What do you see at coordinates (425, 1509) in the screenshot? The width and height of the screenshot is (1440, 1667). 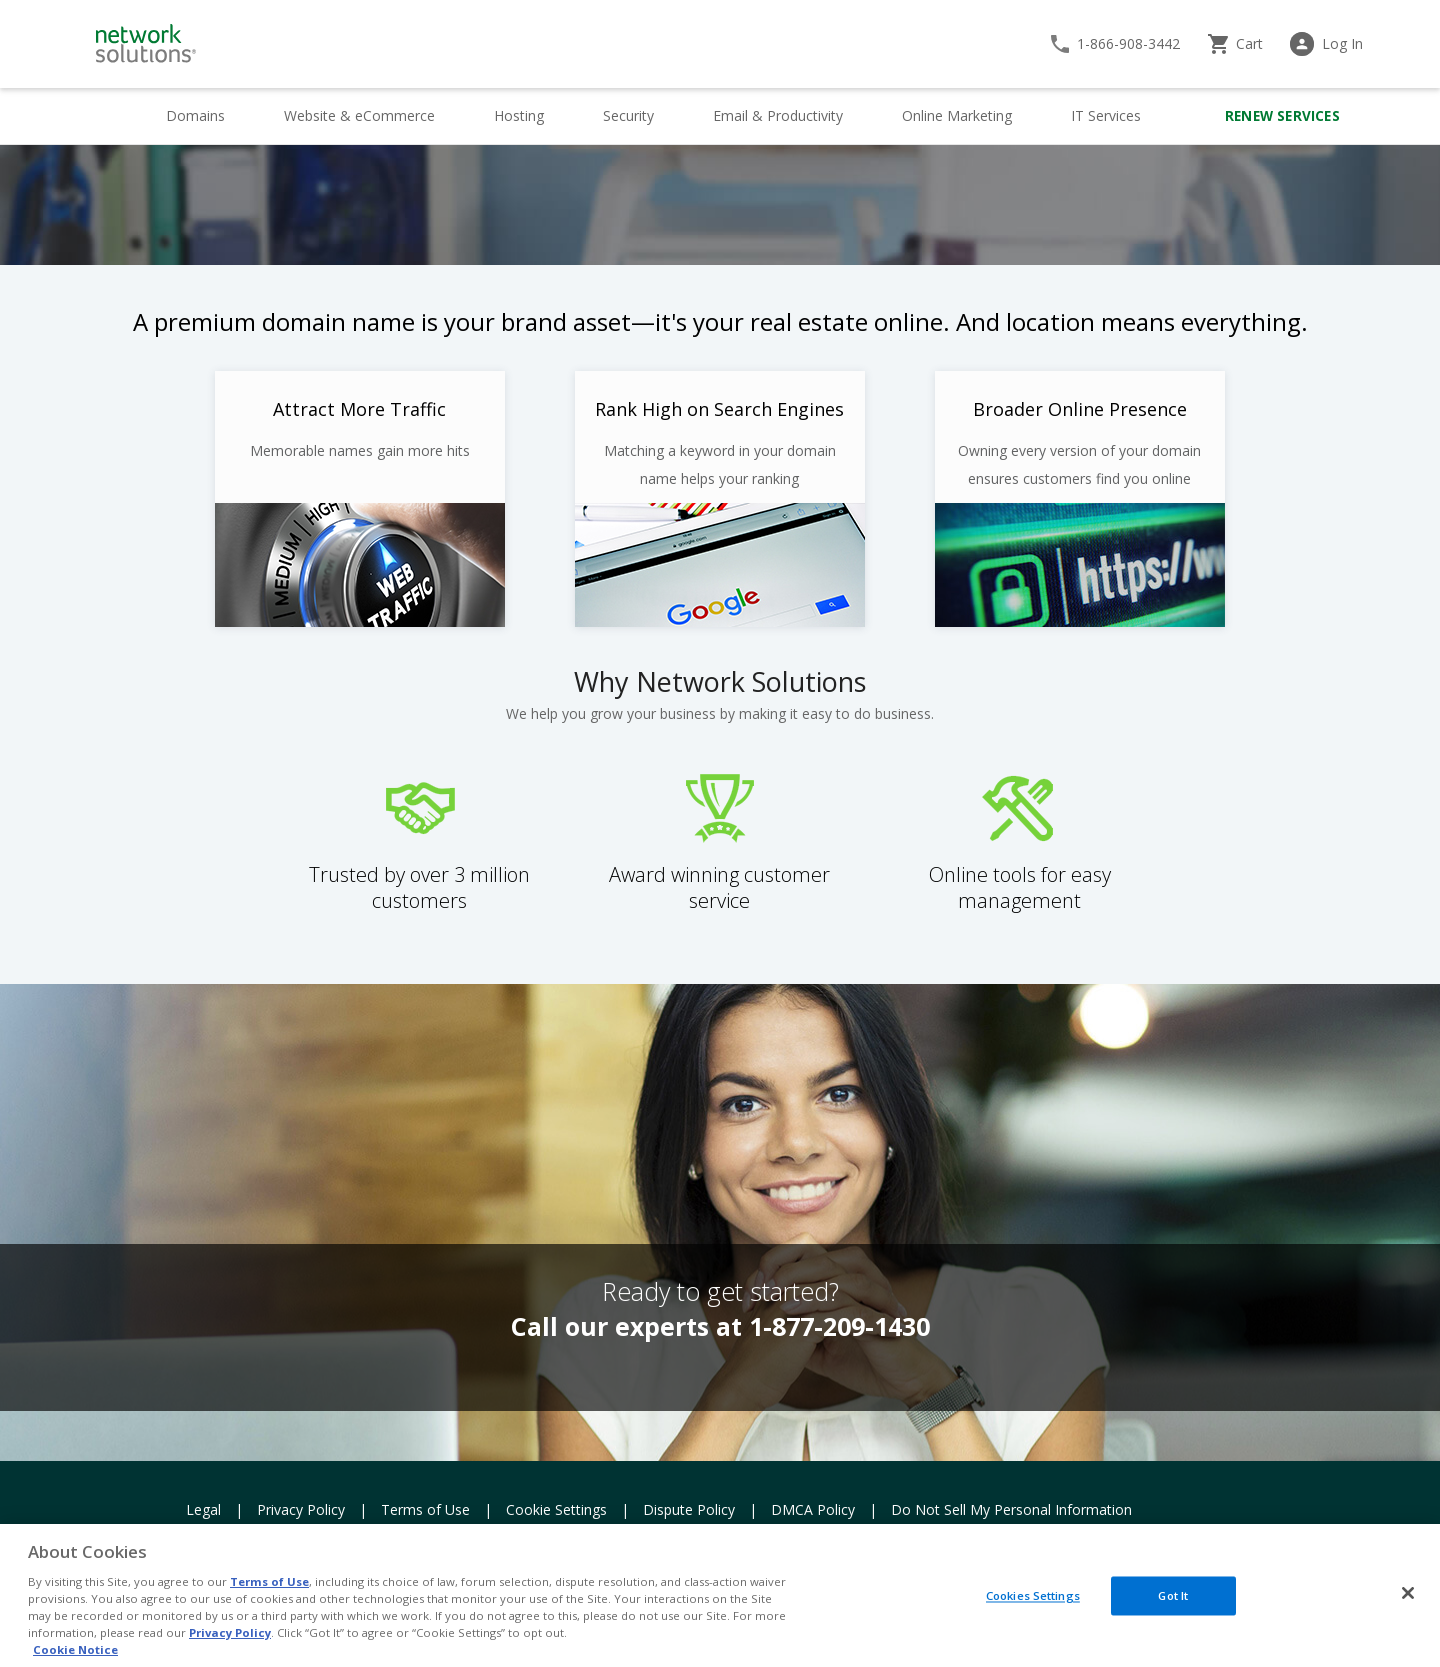 I see `Terms of Use` at bounding box center [425, 1509].